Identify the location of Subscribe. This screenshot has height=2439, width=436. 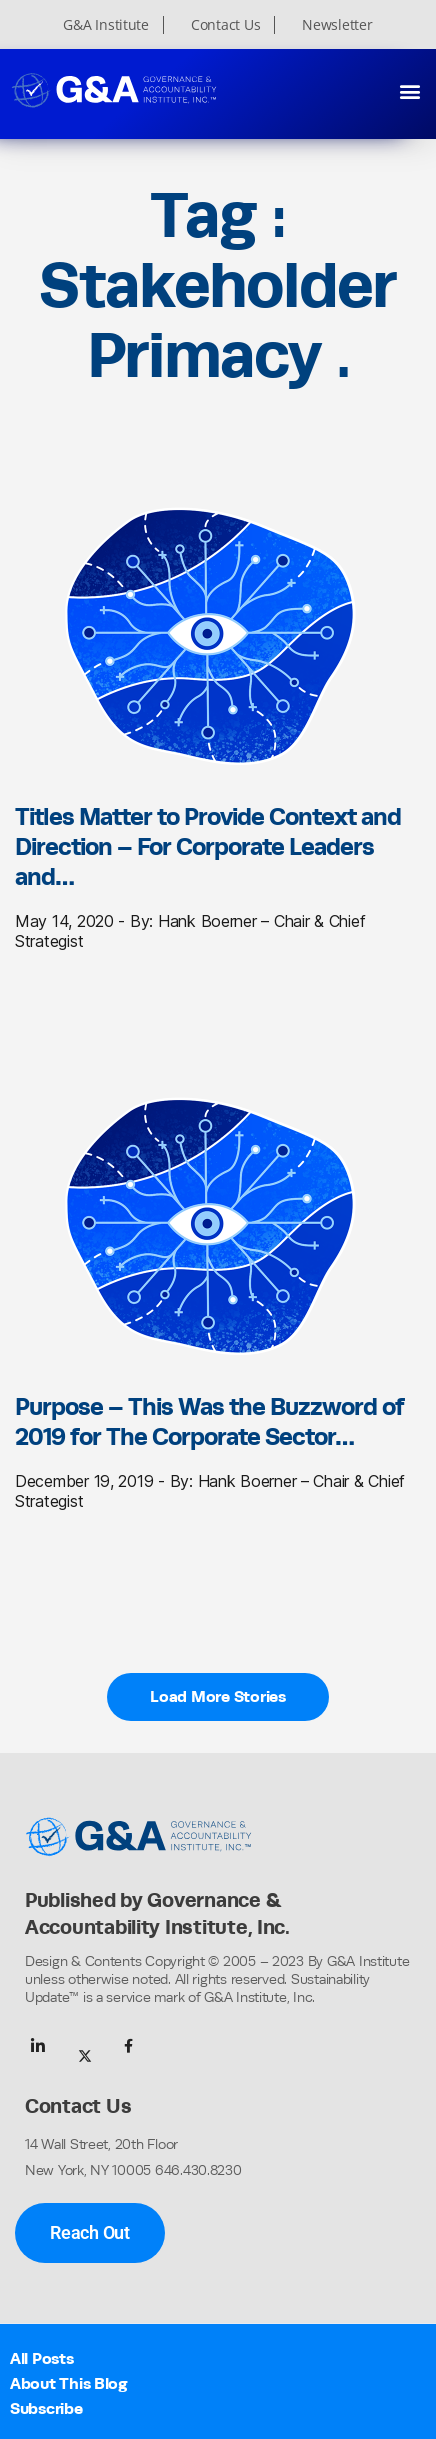
(46, 2408).